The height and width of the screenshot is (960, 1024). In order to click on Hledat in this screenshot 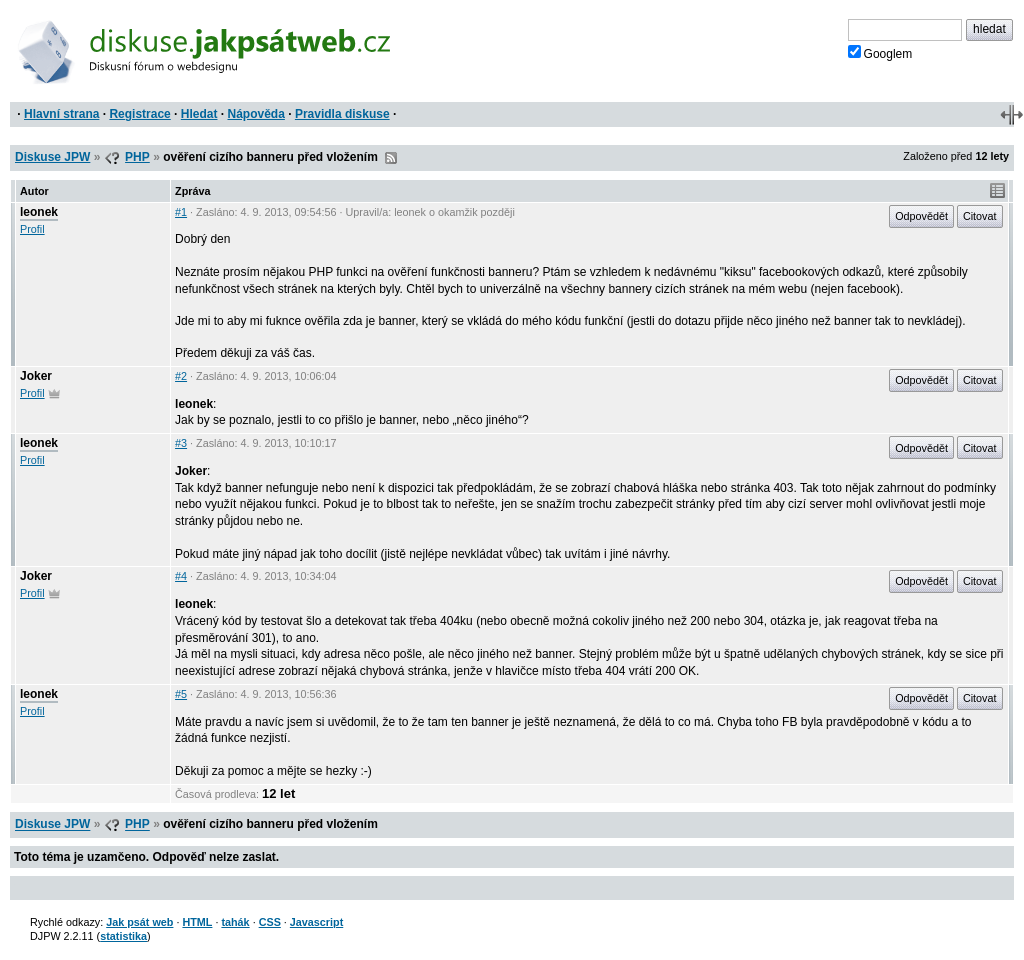, I will do `click(199, 114)`.